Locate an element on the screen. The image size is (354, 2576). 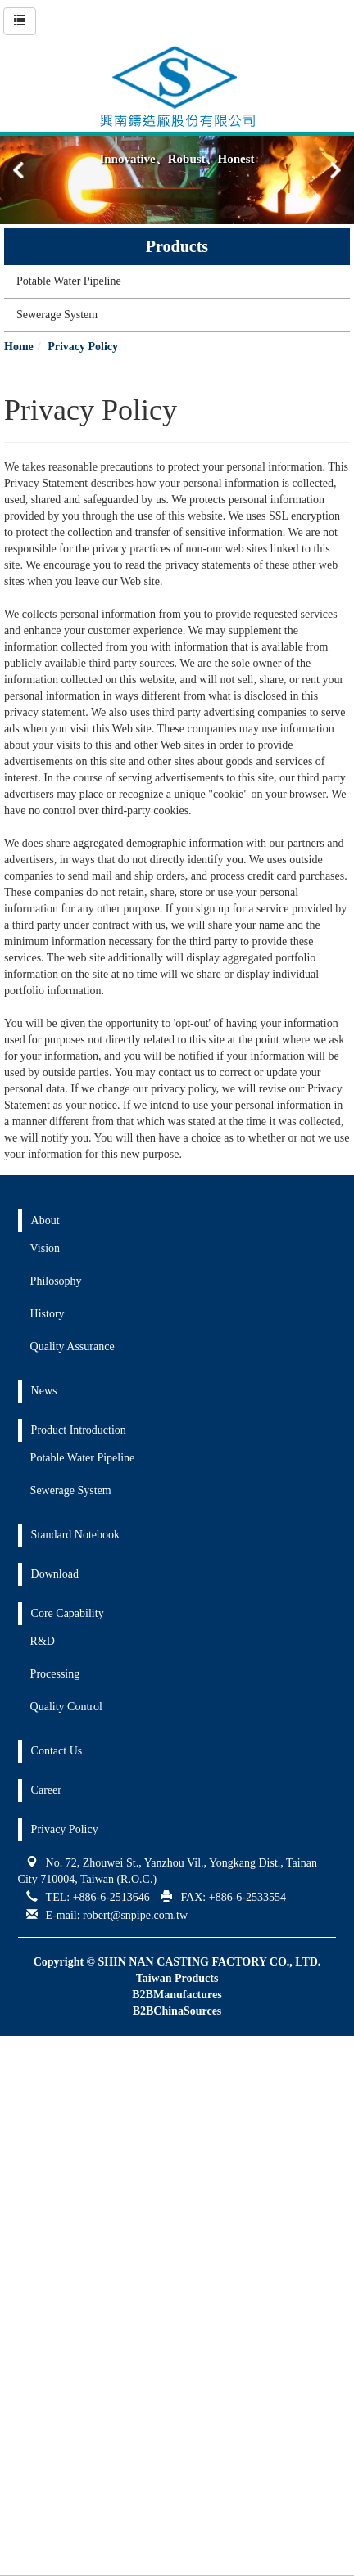
Career is located at coordinates (46, 1790).